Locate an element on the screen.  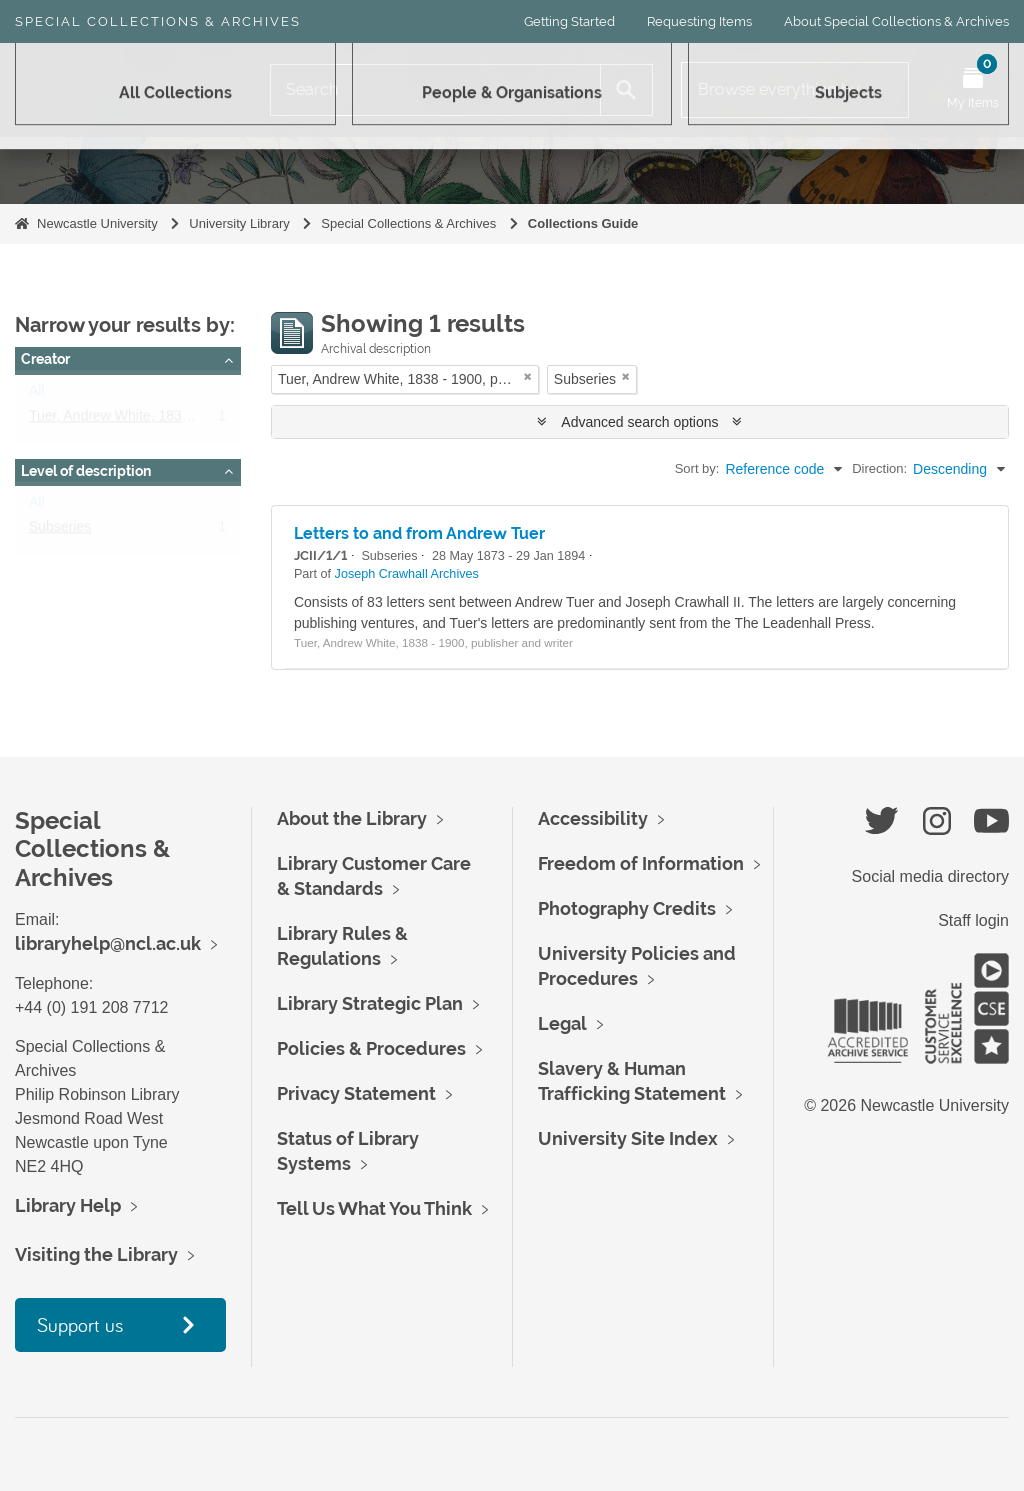
All is located at coordinates (37, 395).